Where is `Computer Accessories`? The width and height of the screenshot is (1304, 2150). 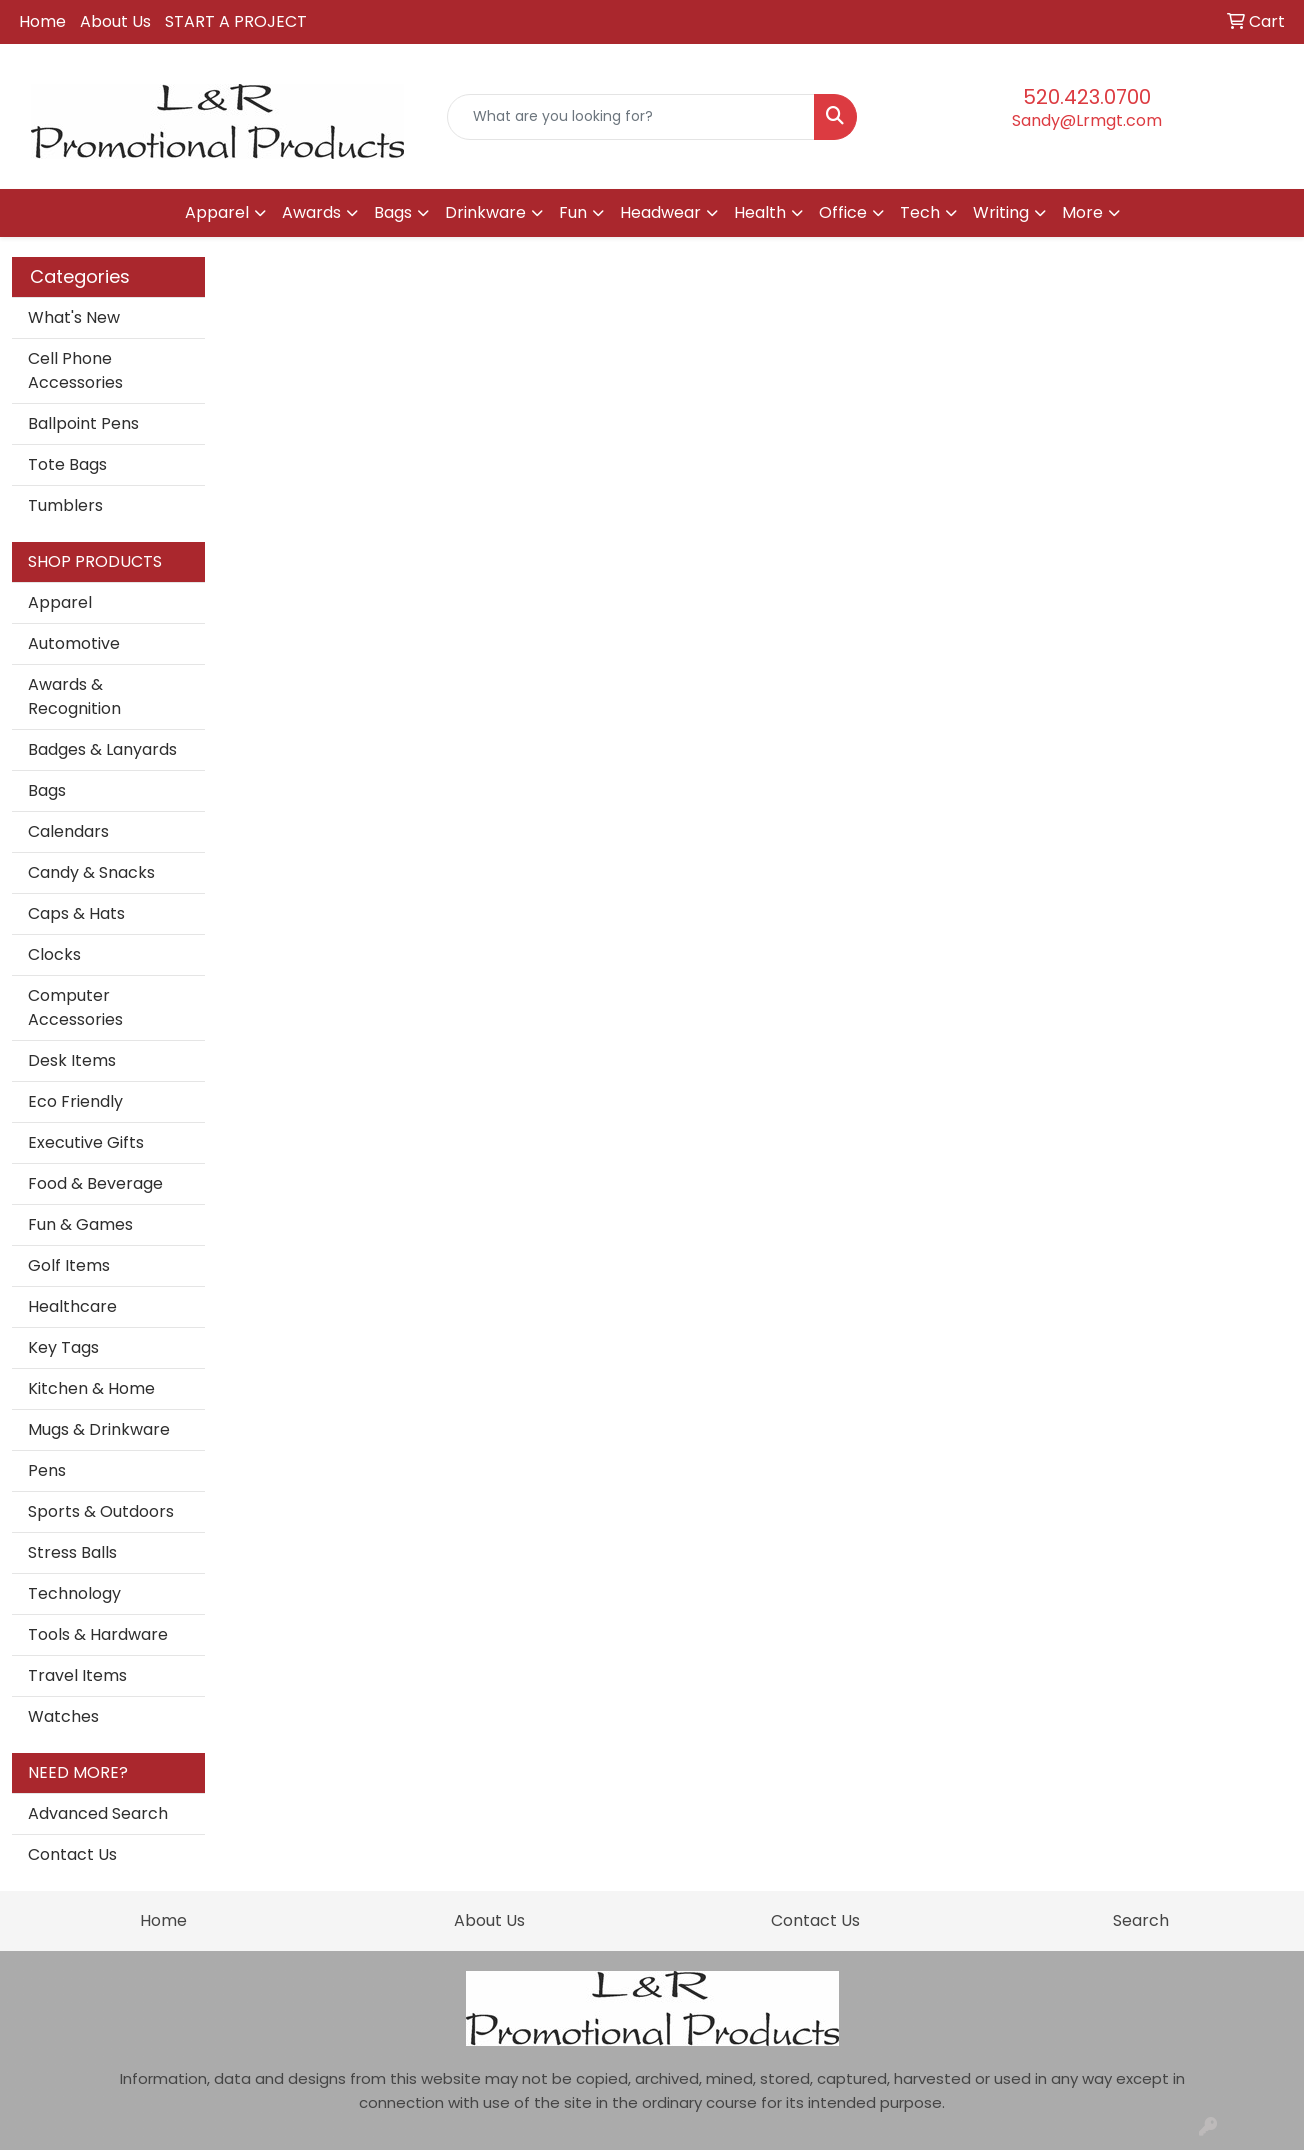
Computer Accessories is located at coordinates (75, 1007).